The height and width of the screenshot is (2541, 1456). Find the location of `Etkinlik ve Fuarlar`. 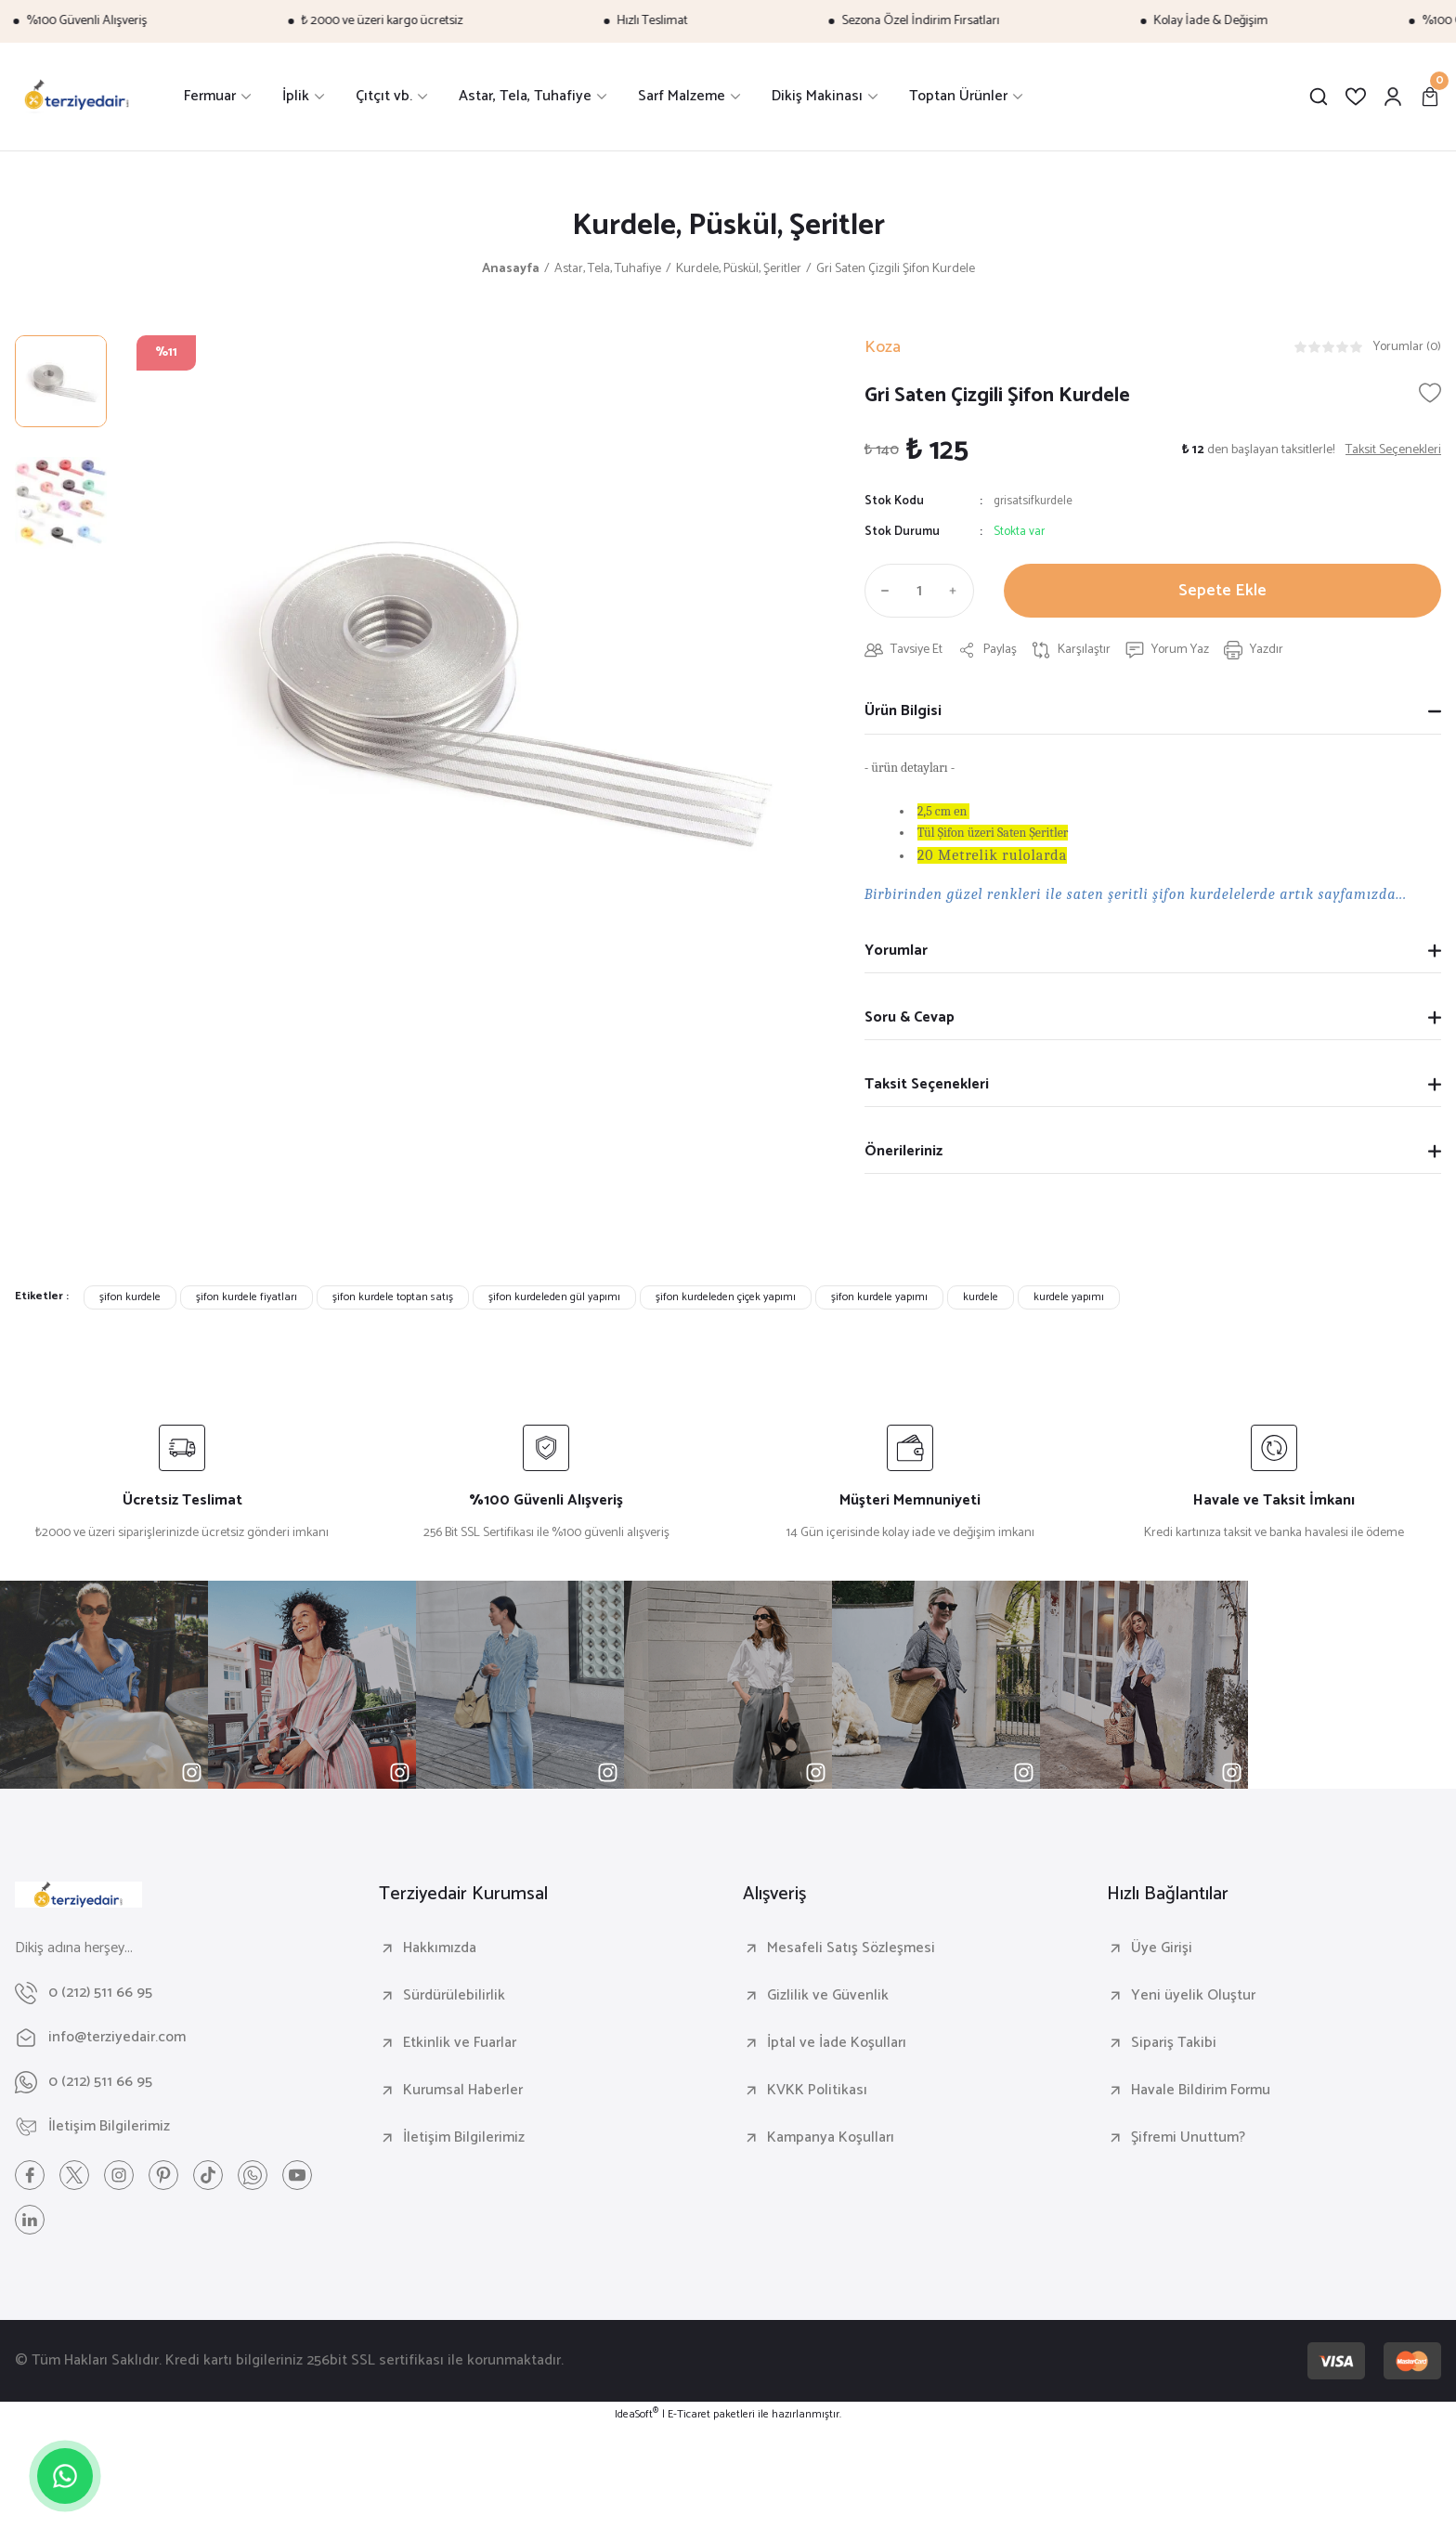

Etkinlik ve Fuarlar is located at coordinates (459, 2043).